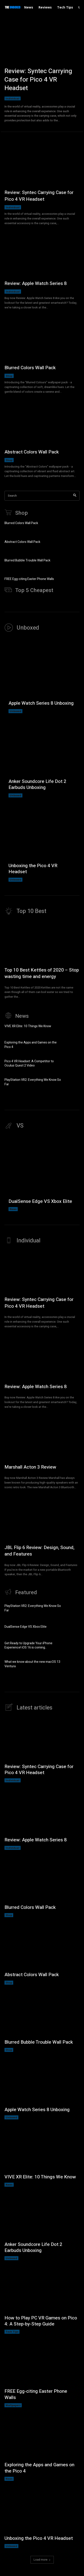 This screenshot has width=84, height=2576. Describe the element at coordinates (27, 1026) in the screenshot. I see `VIVE XR Elite: 10 Things We Know` at that location.